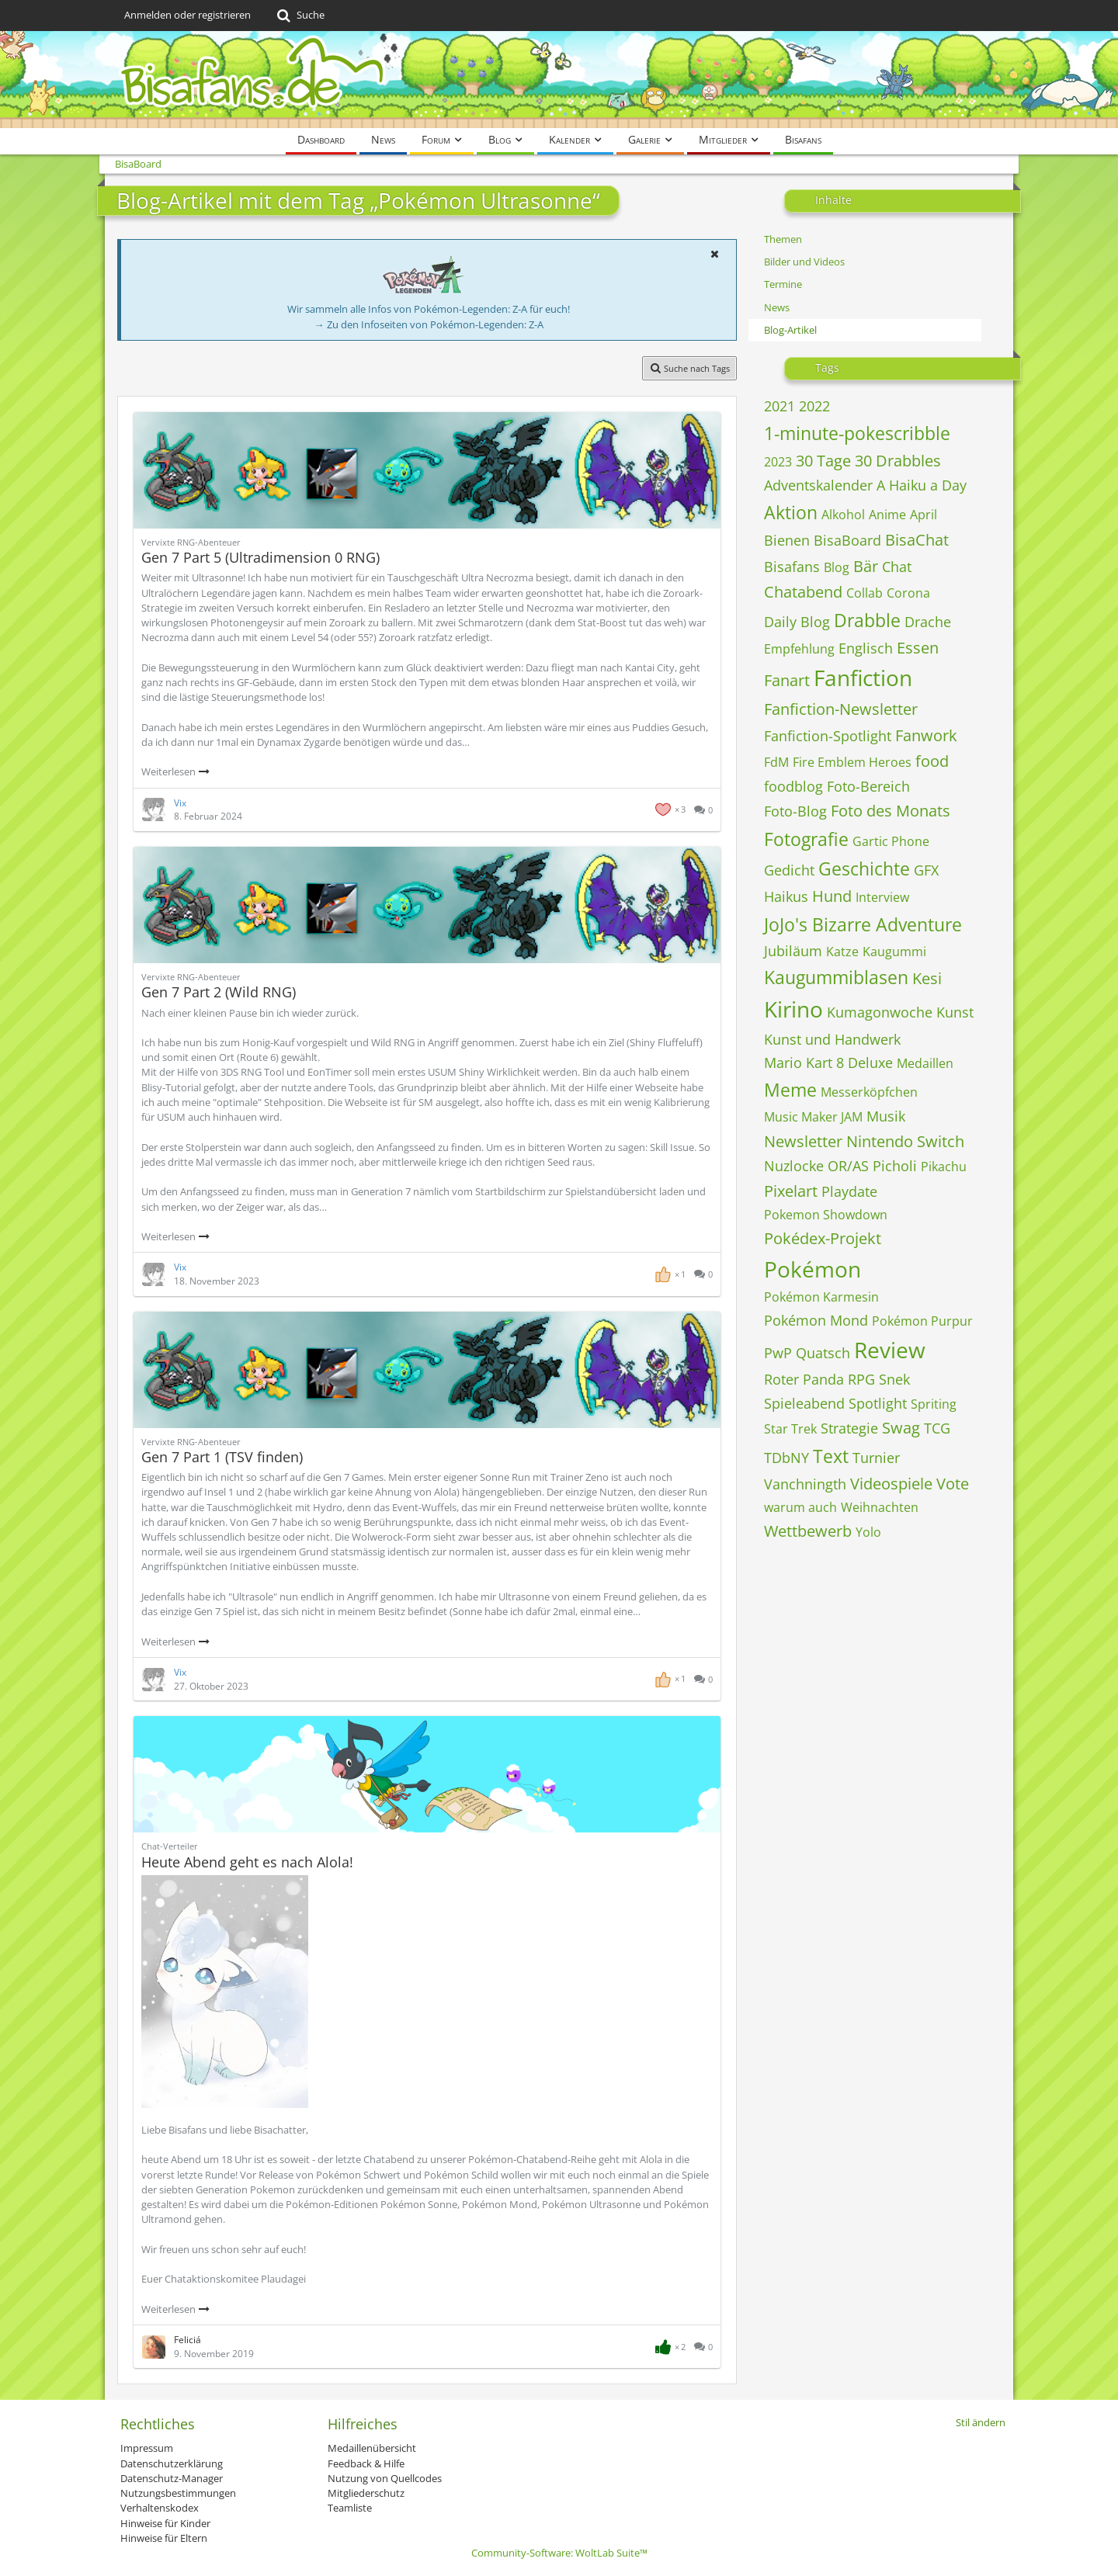  I want to click on Fanfiction-Spotlight, so click(827, 735).